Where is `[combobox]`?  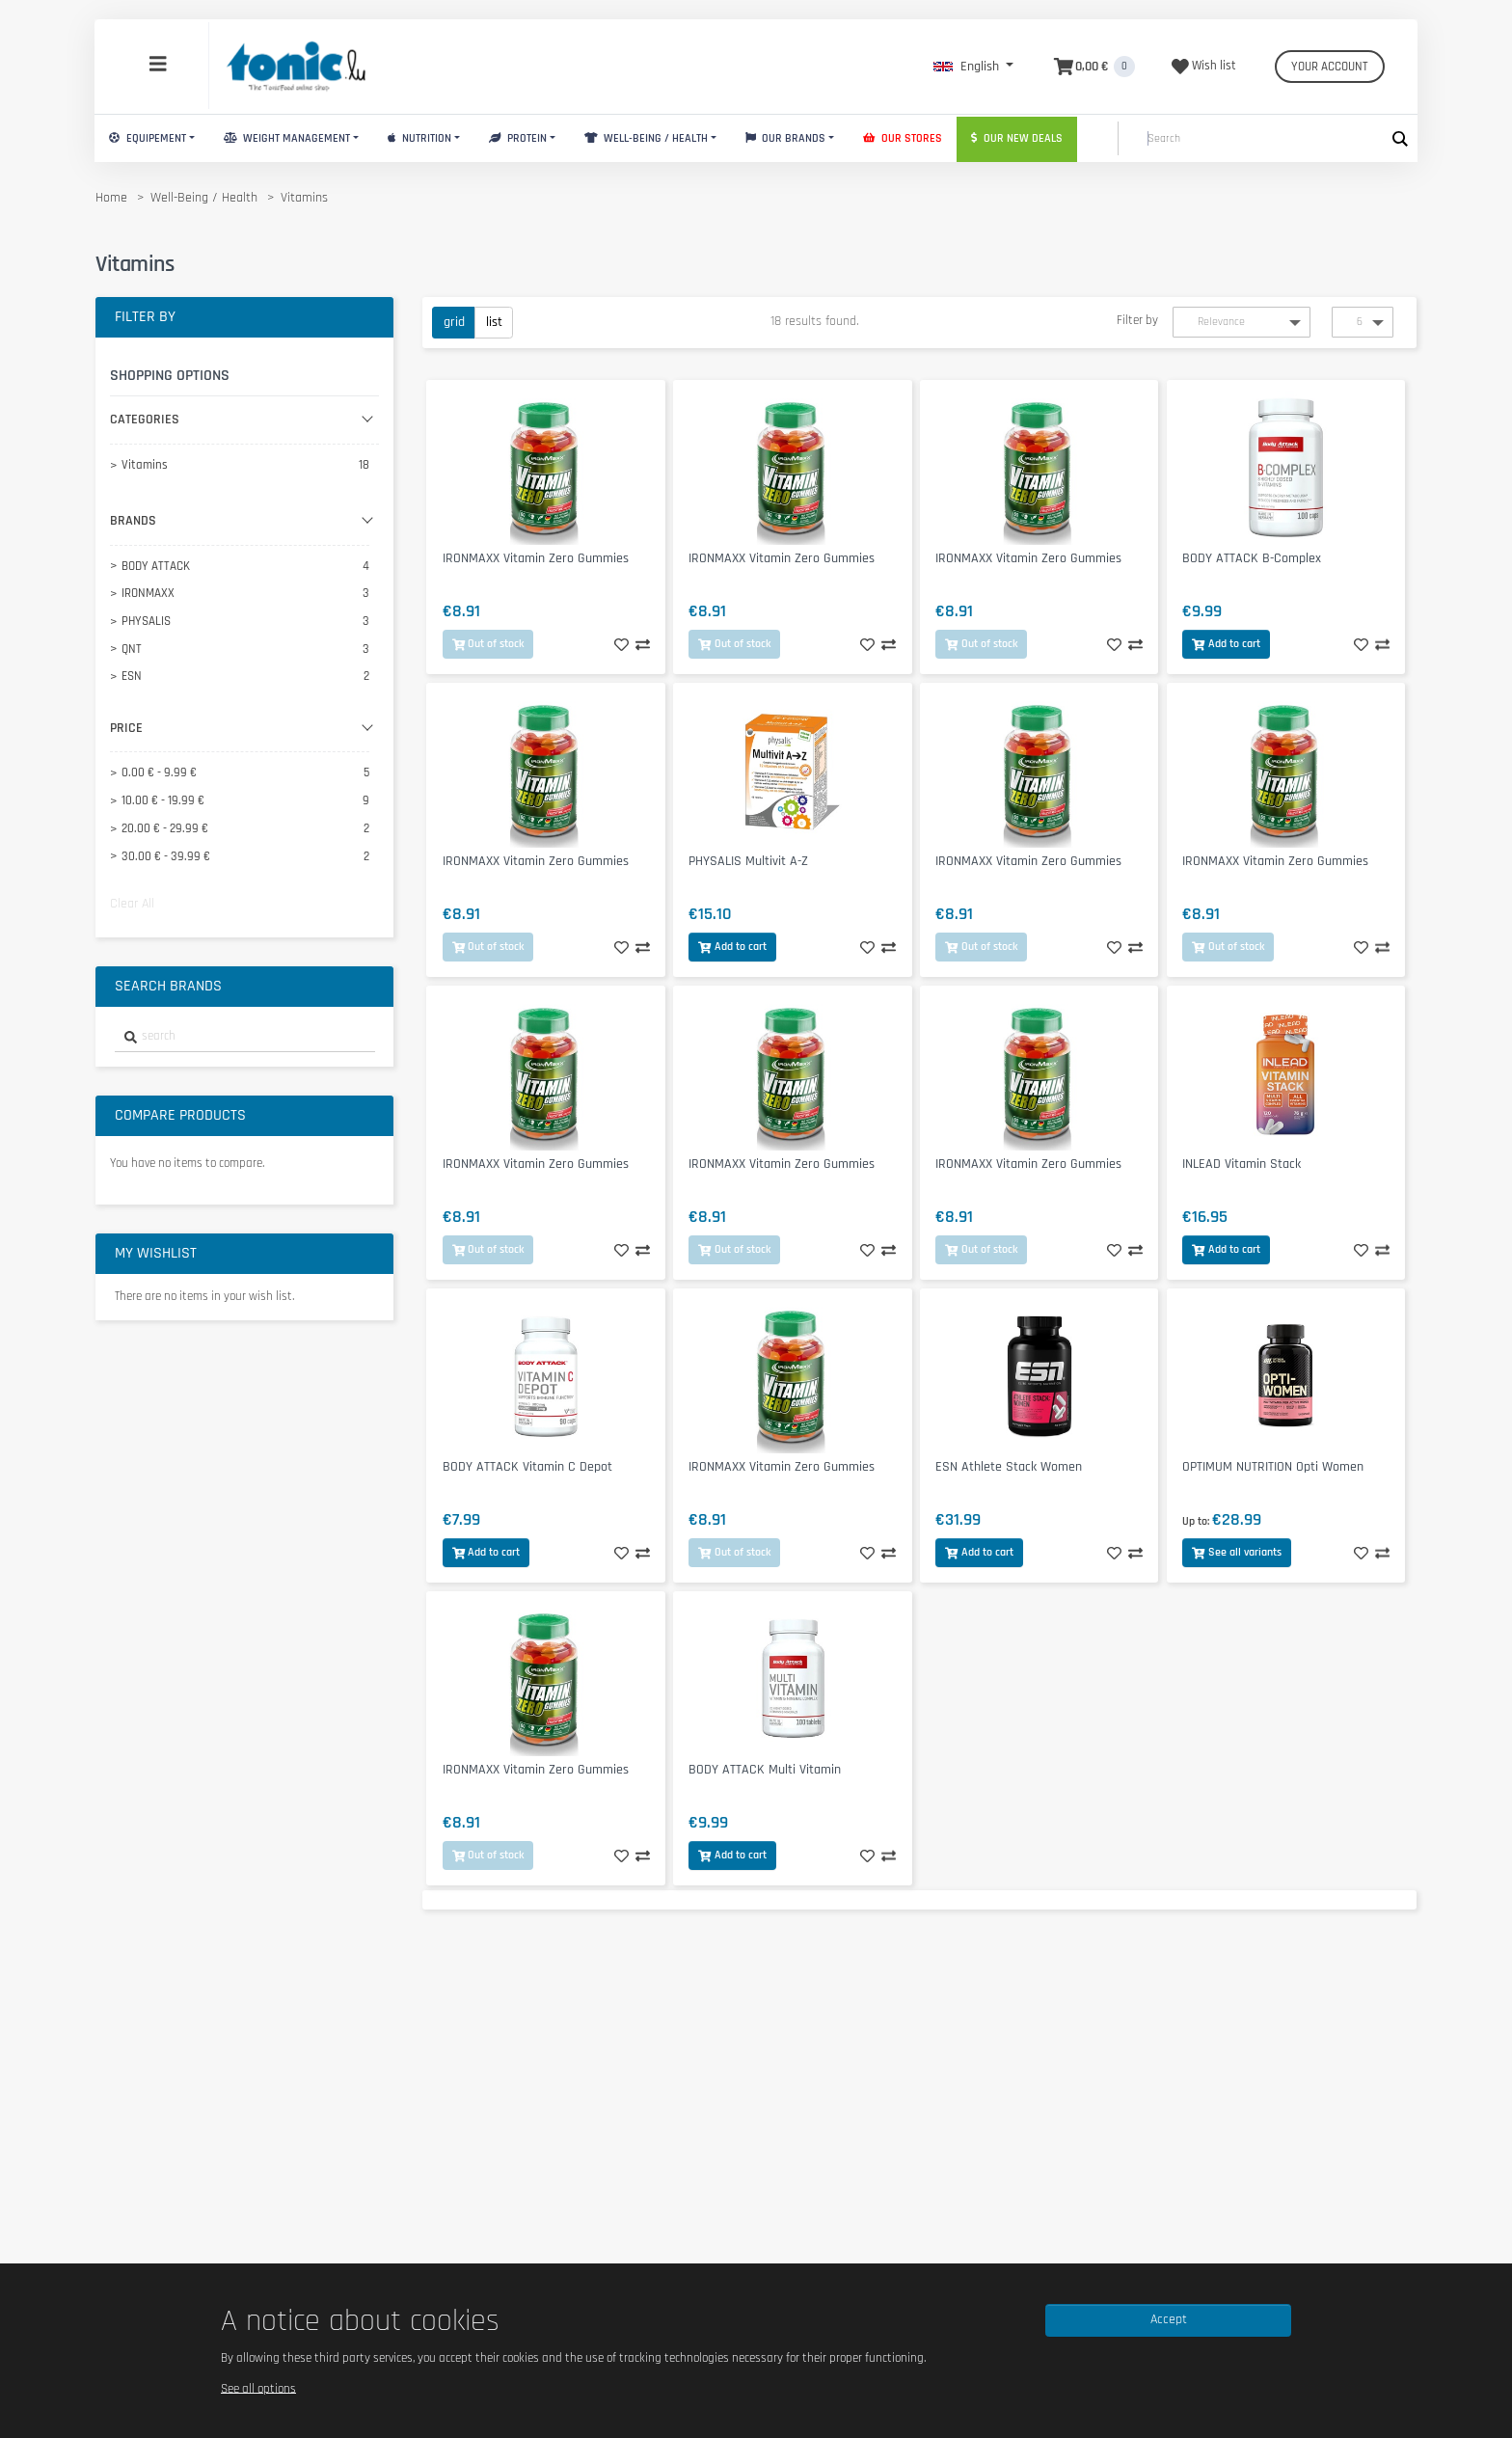
[combobox] is located at coordinates (245, 1037).